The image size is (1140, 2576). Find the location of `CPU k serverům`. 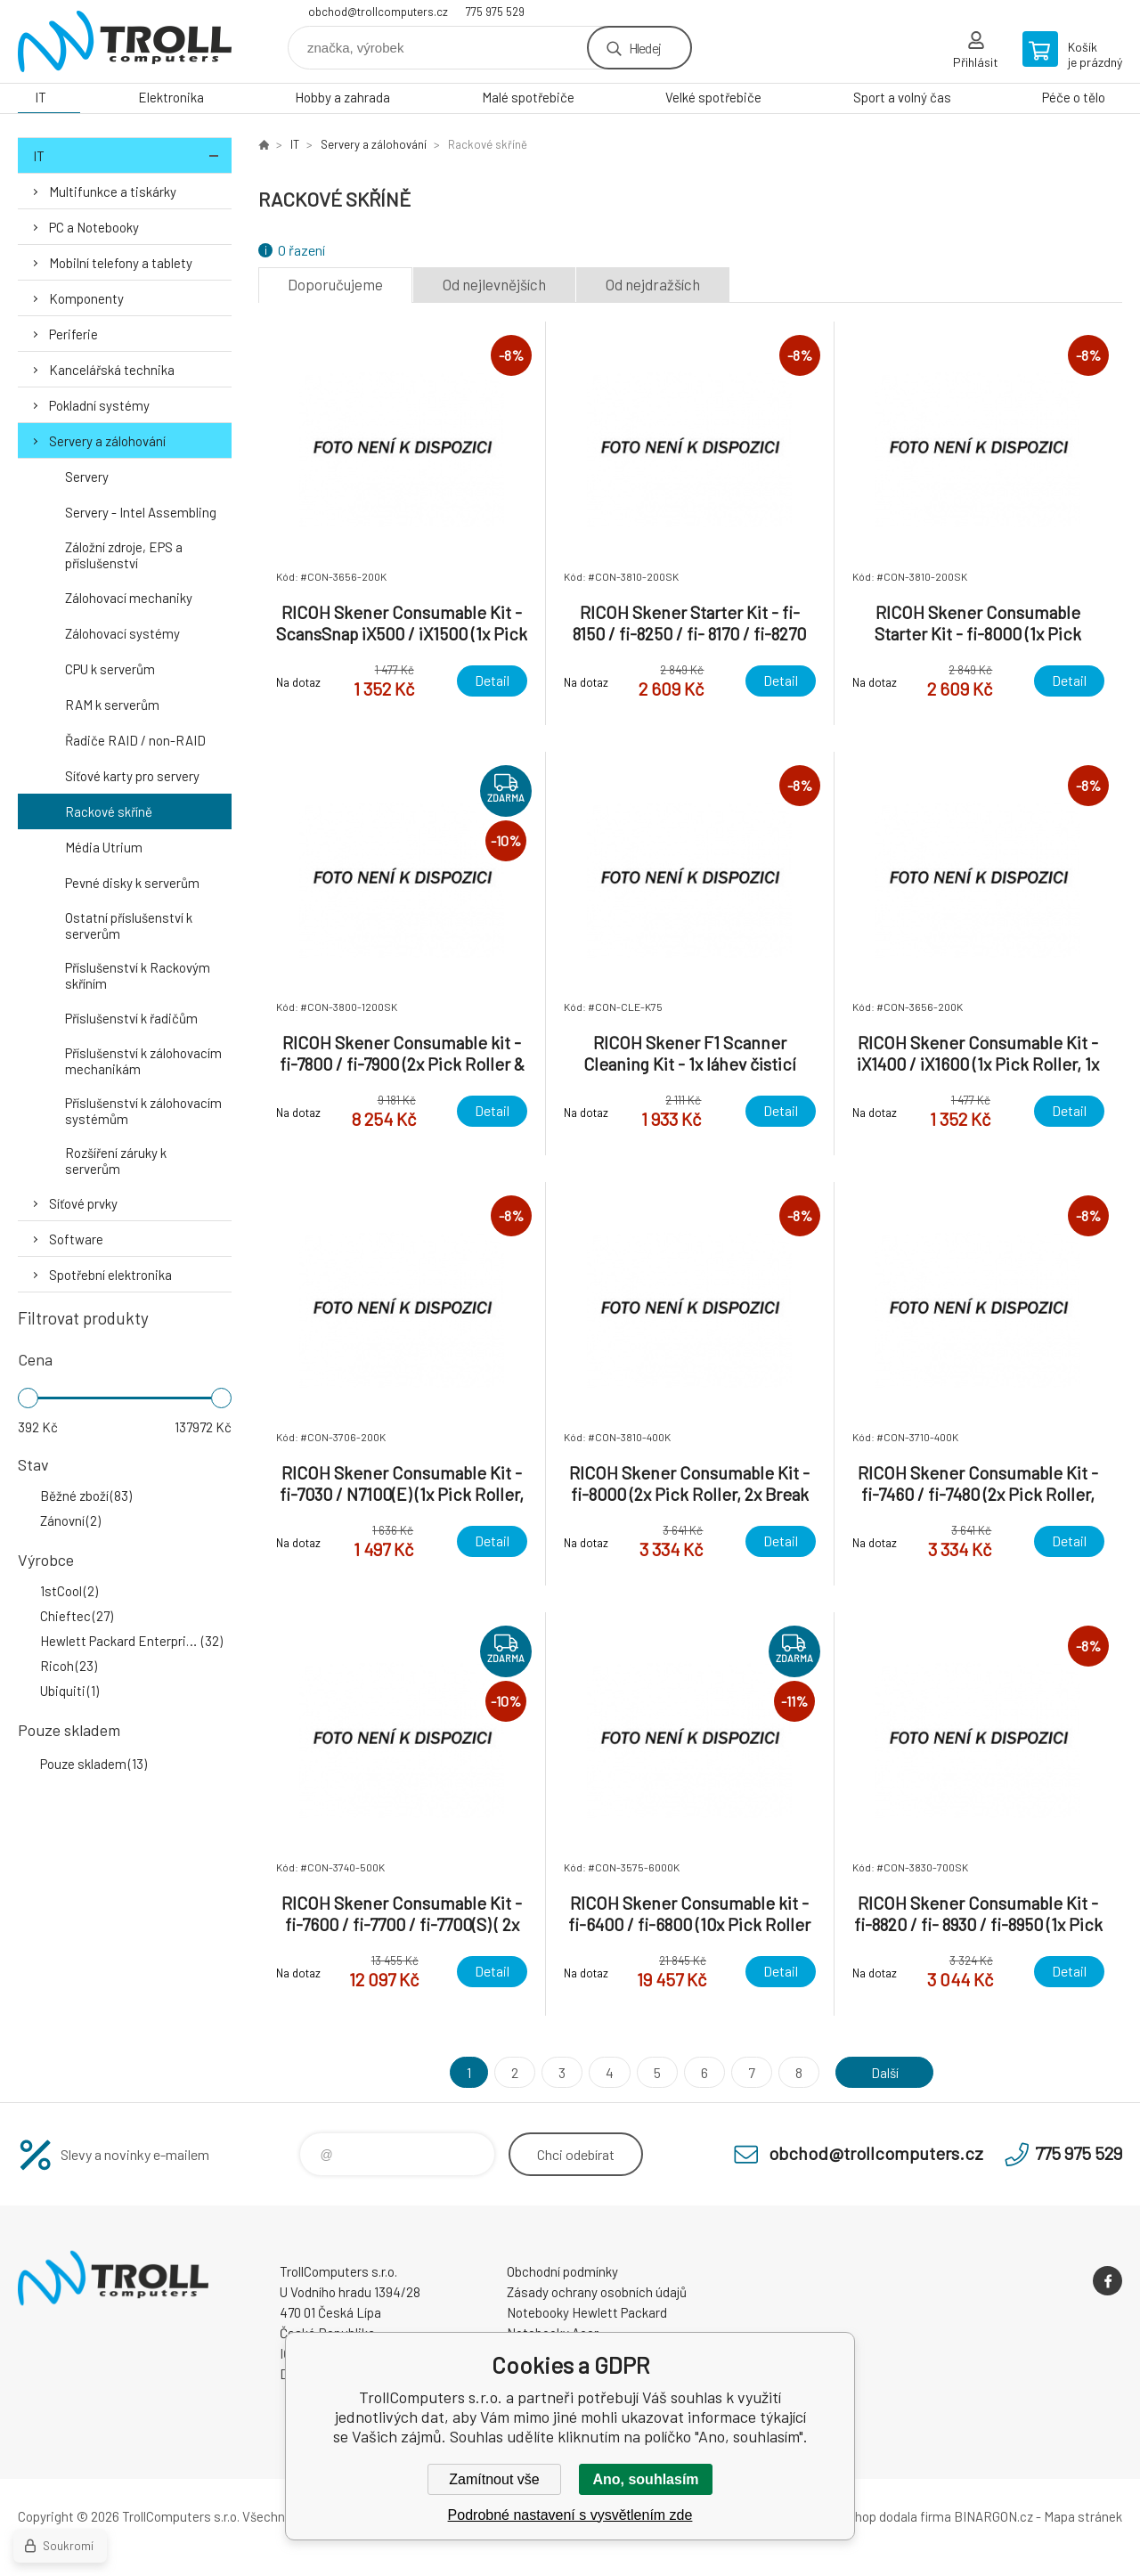

CPU k serverům is located at coordinates (110, 669).